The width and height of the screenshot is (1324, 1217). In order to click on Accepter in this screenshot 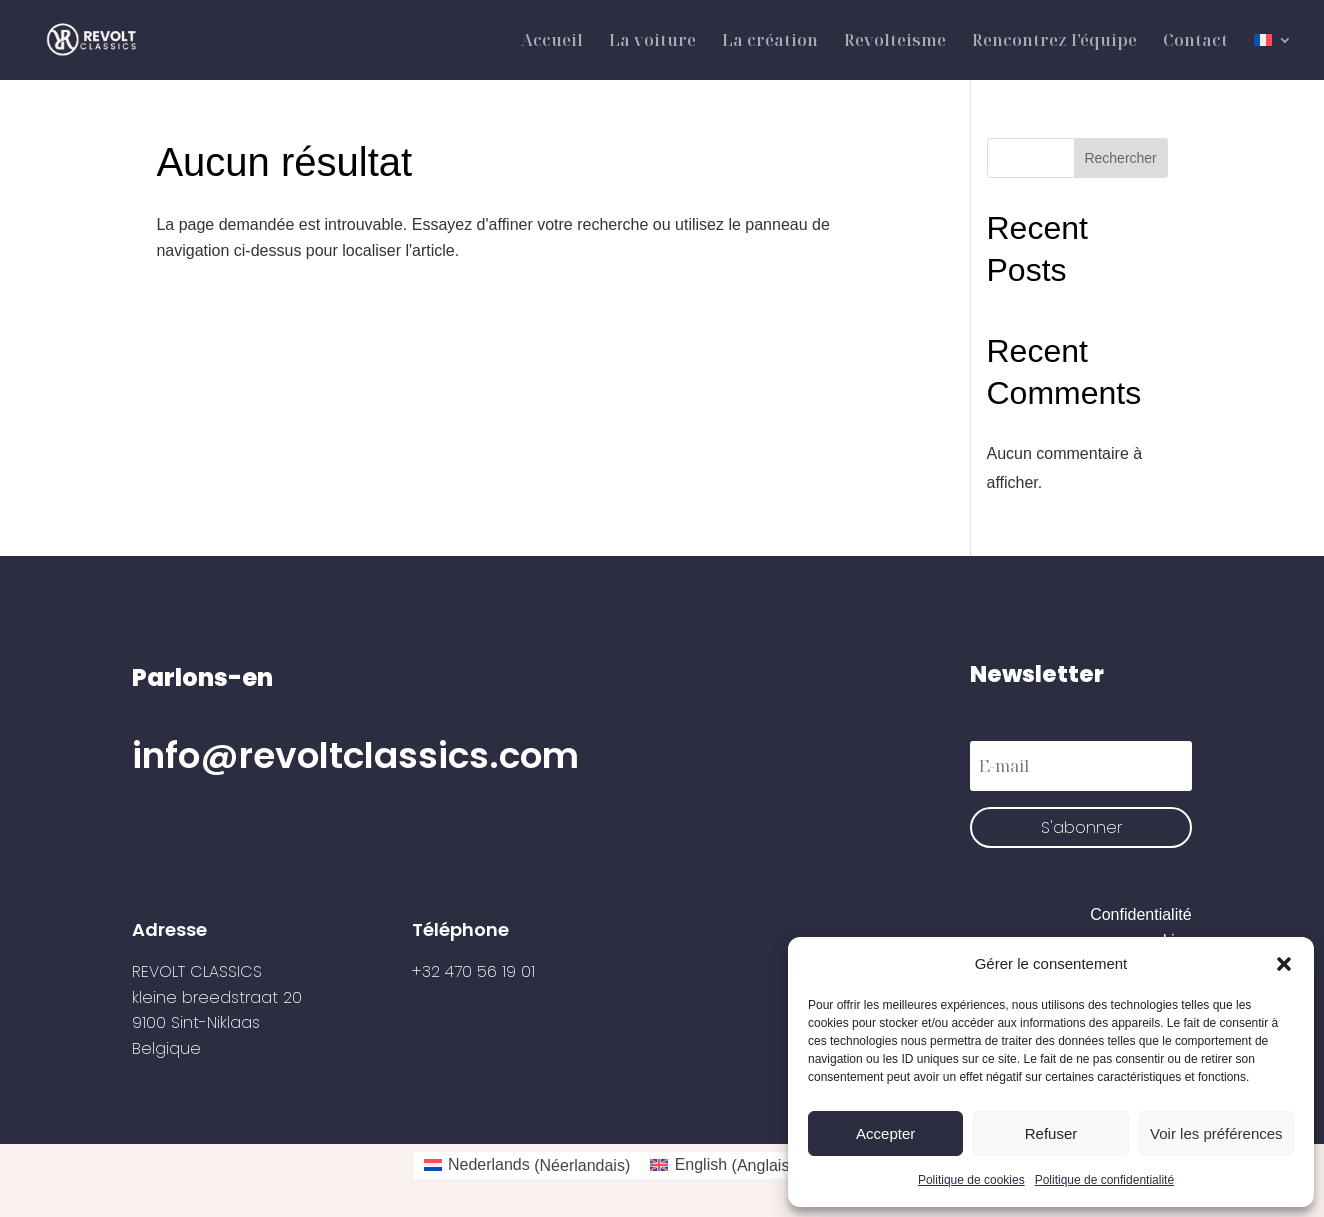, I will do `click(885, 1133)`.